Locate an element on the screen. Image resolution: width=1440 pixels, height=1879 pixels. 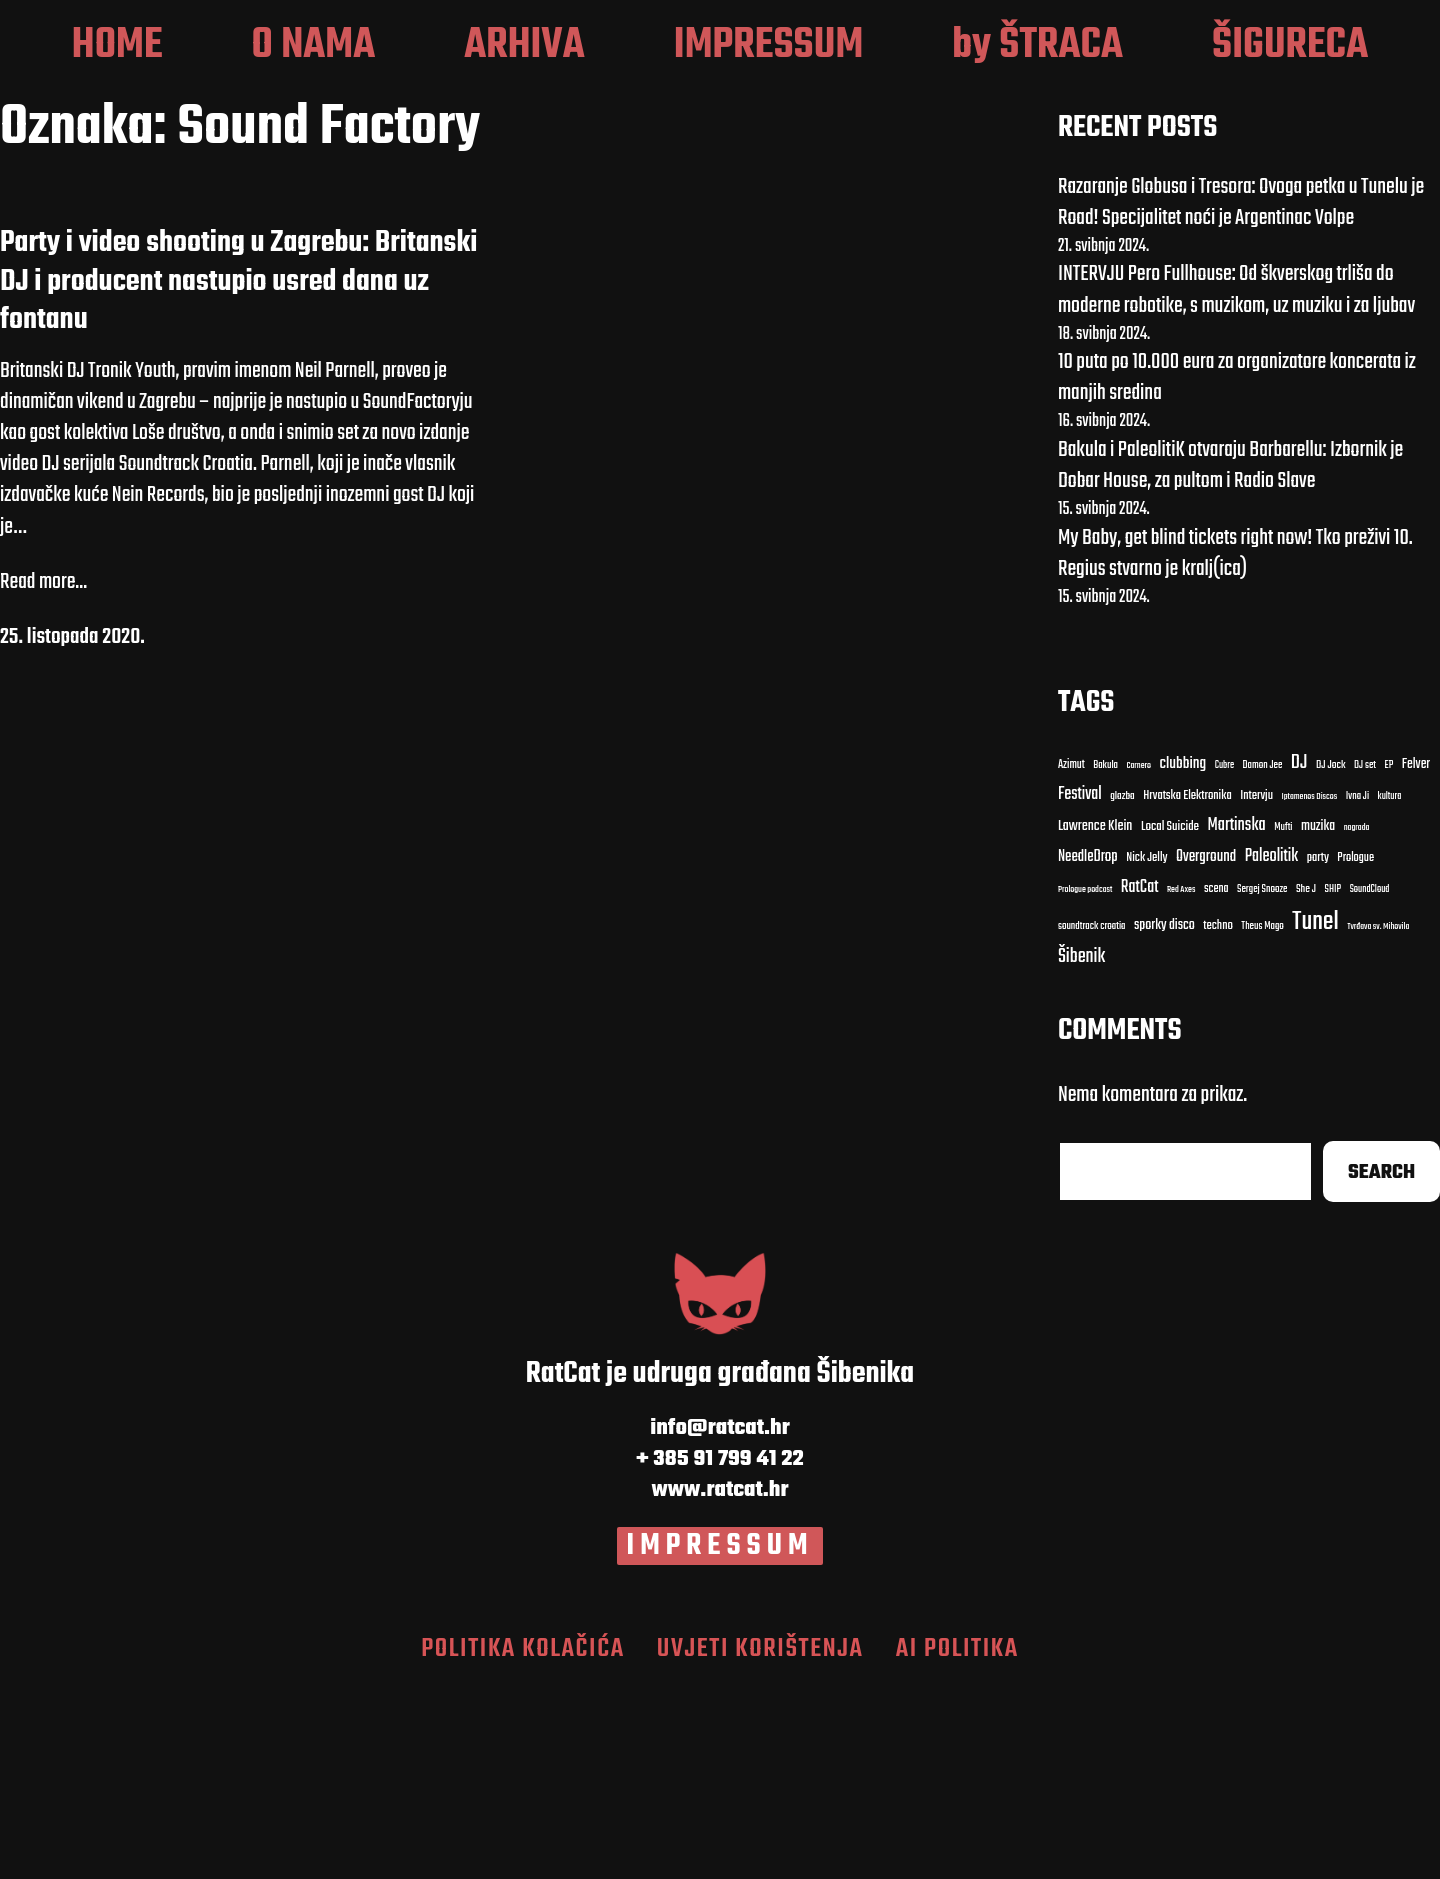
Bakula i PaleolitiK otvaraju Barbarellu: Izbornik je Dobar House, za pultom i Radio Slave is located at coordinates (1230, 655).